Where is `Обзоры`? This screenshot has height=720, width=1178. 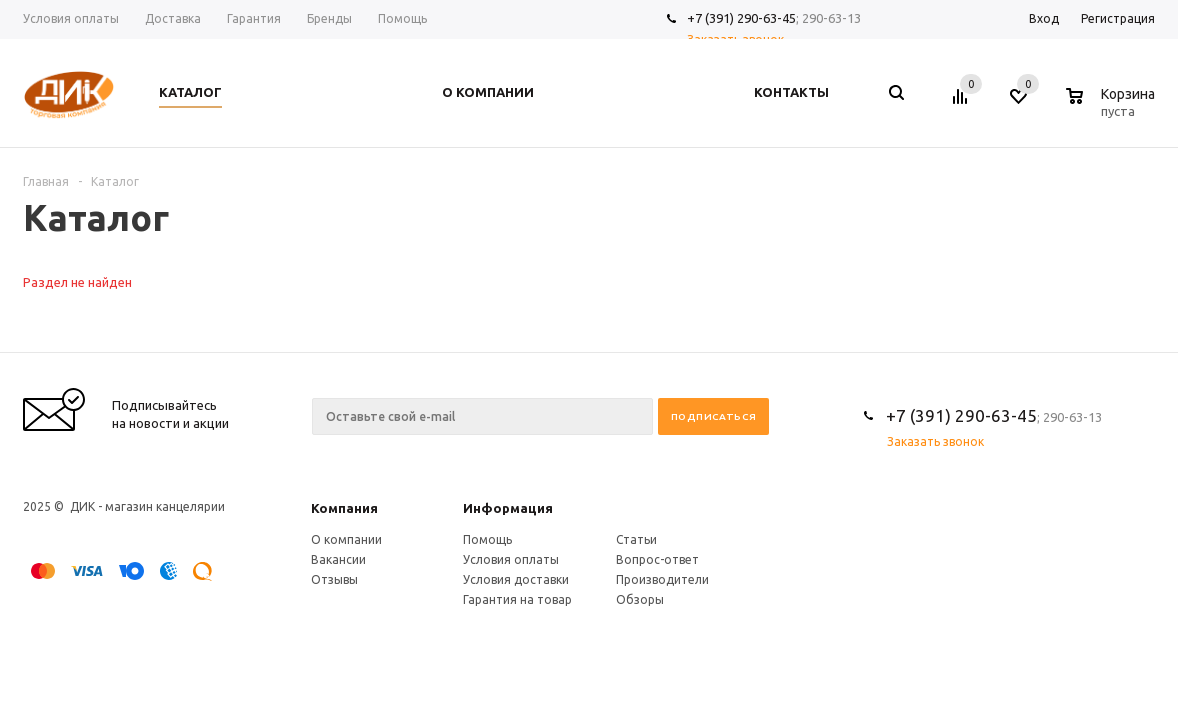
Обзоры is located at coordinates (640, 599).